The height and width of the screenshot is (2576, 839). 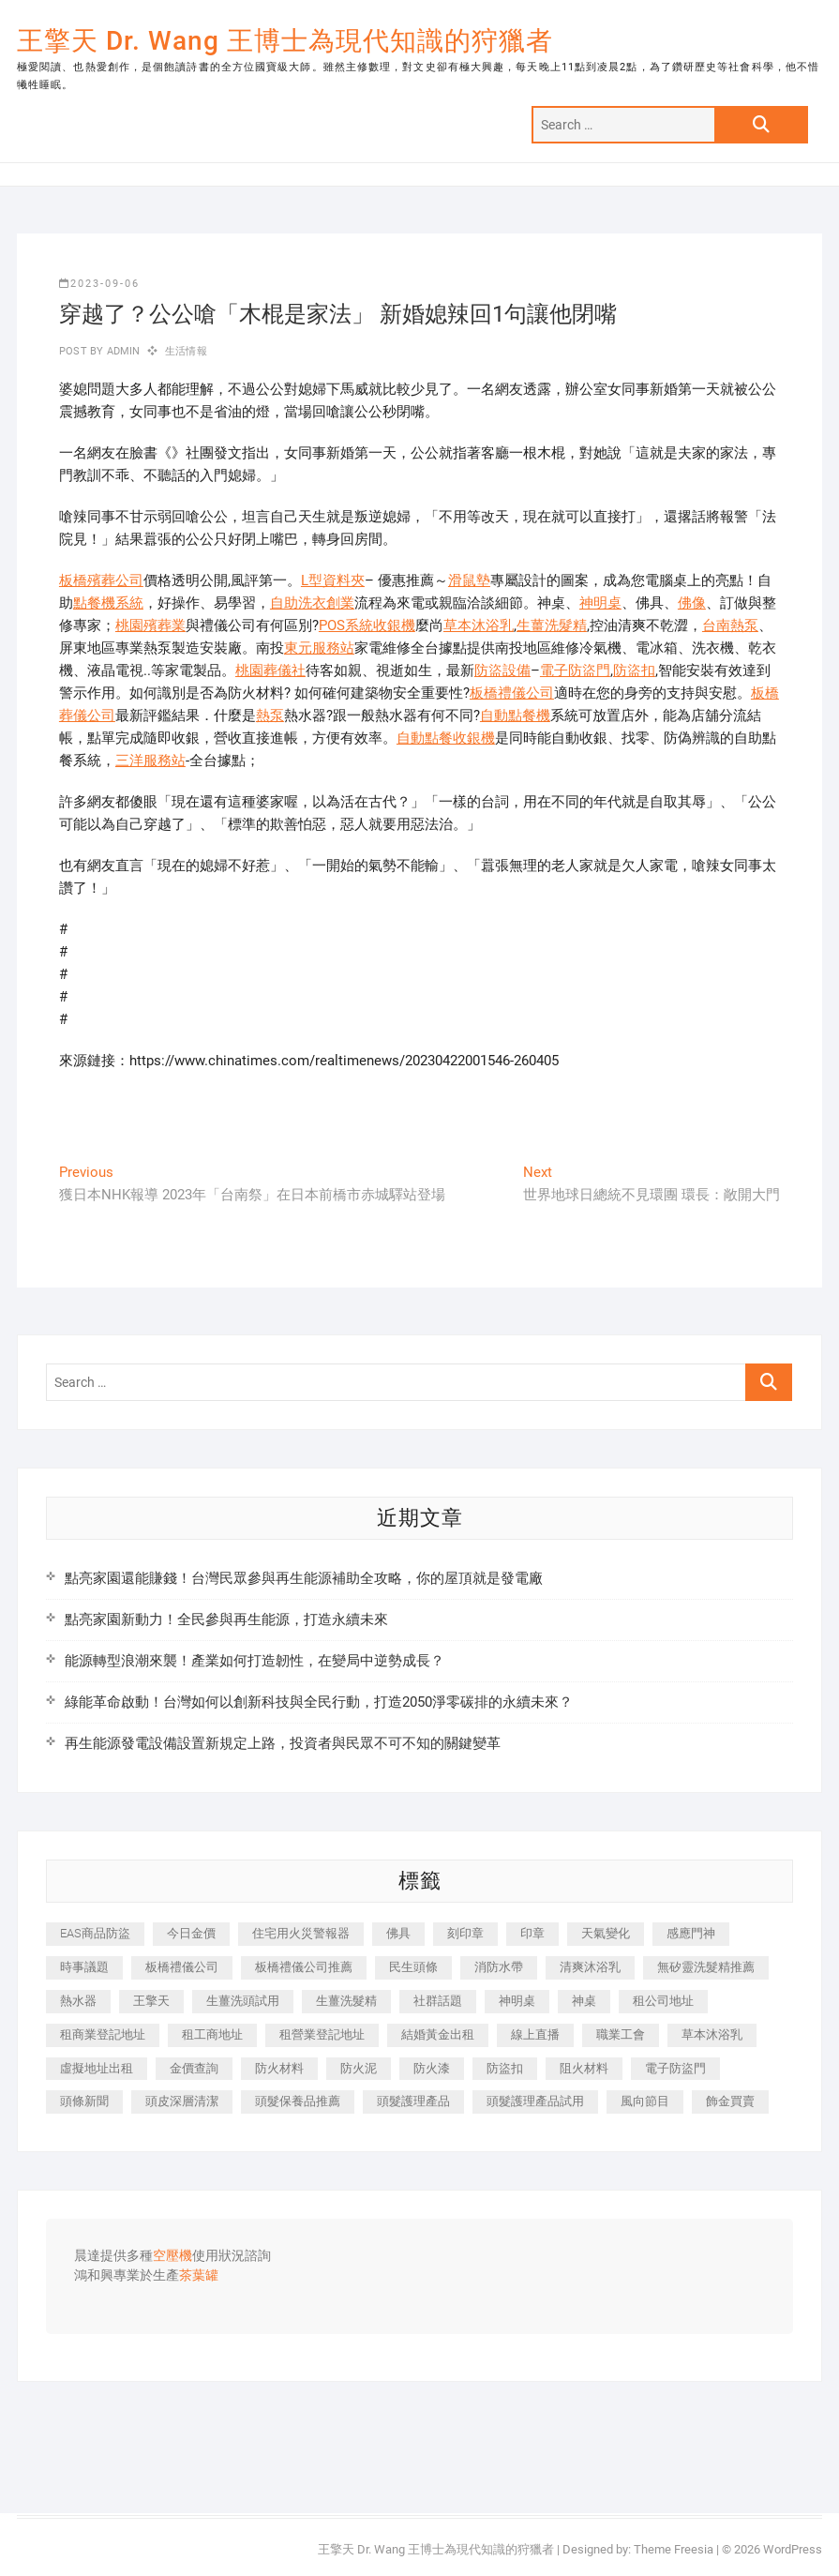 I want to click on 飾金買賣 [飾金買賣 (612 個項目)], so click(x=730, y=2101).